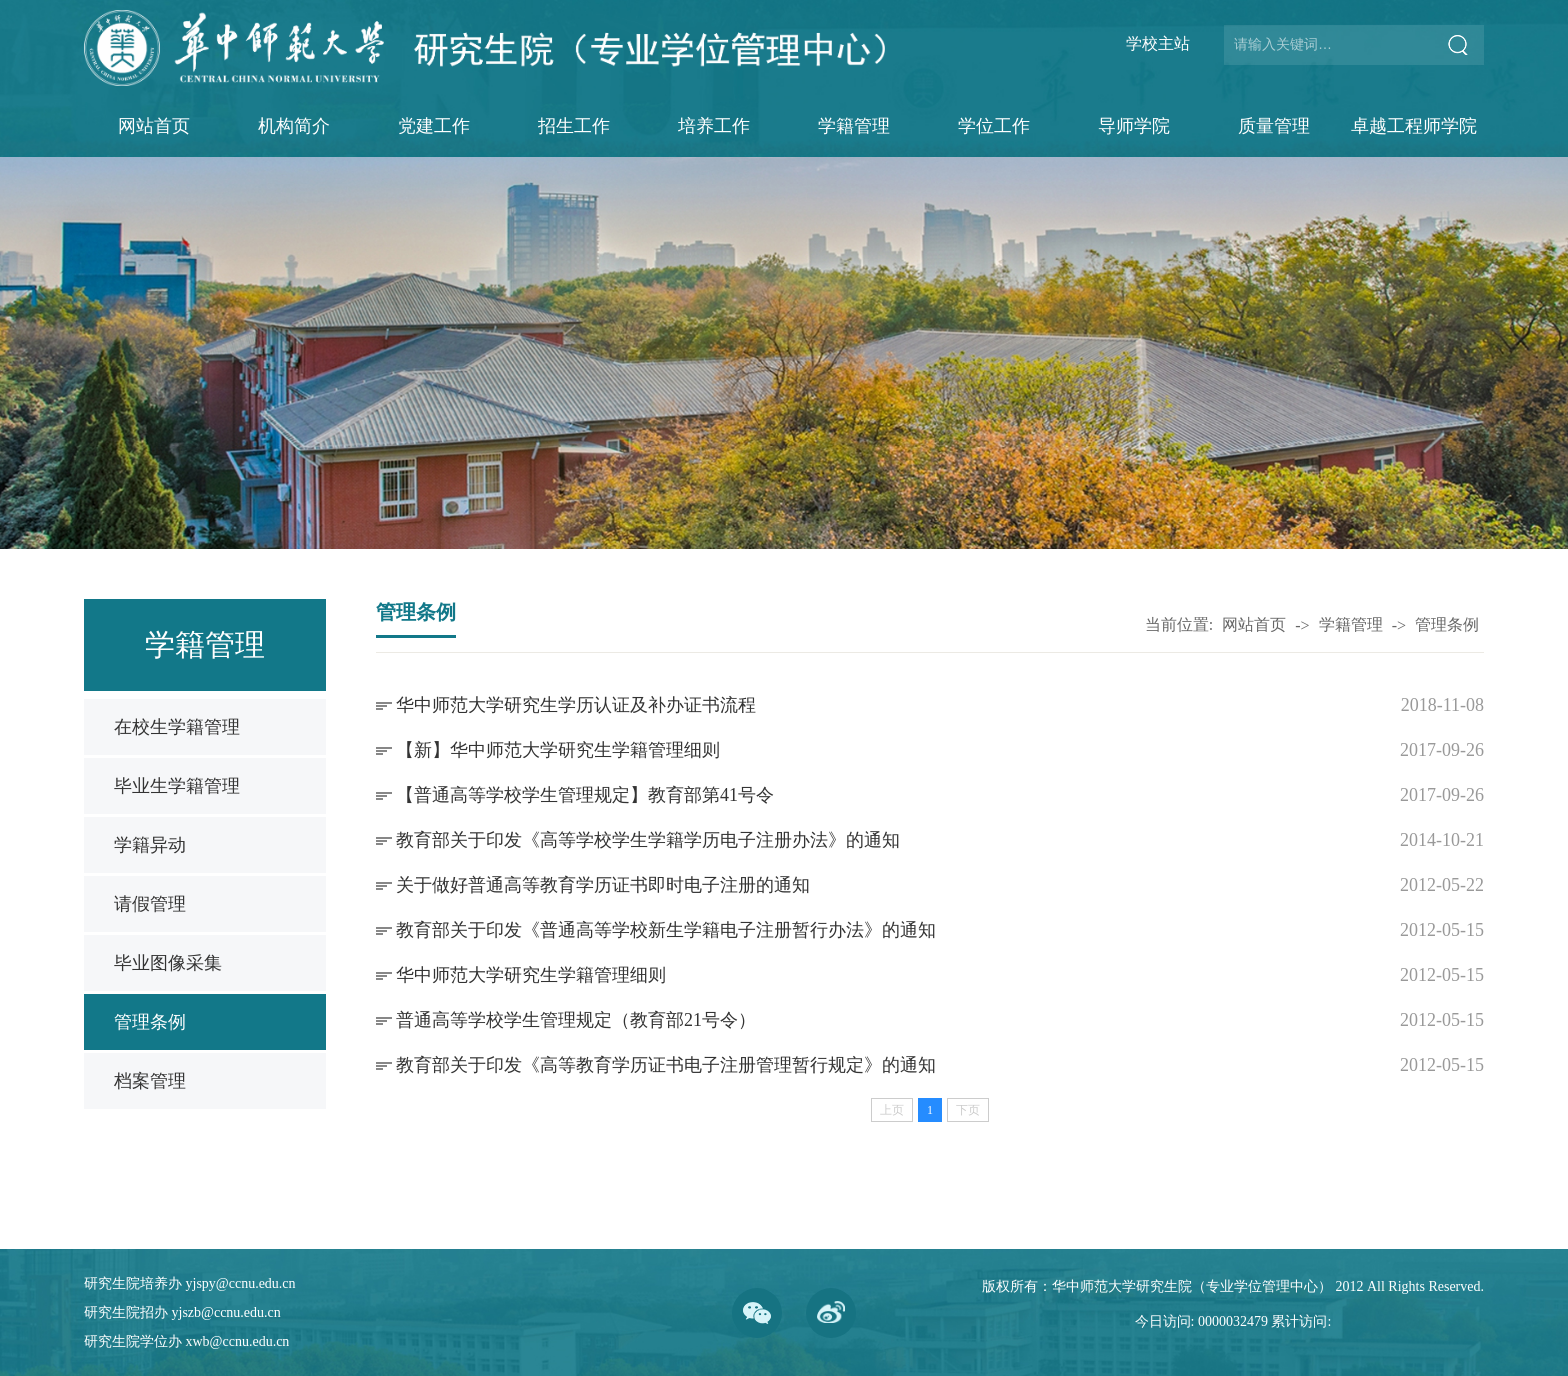  What do you see at coordinates (177, 786) in the screenshot?
I see `毕业生学籍管理` at bounding box center [177, 786].